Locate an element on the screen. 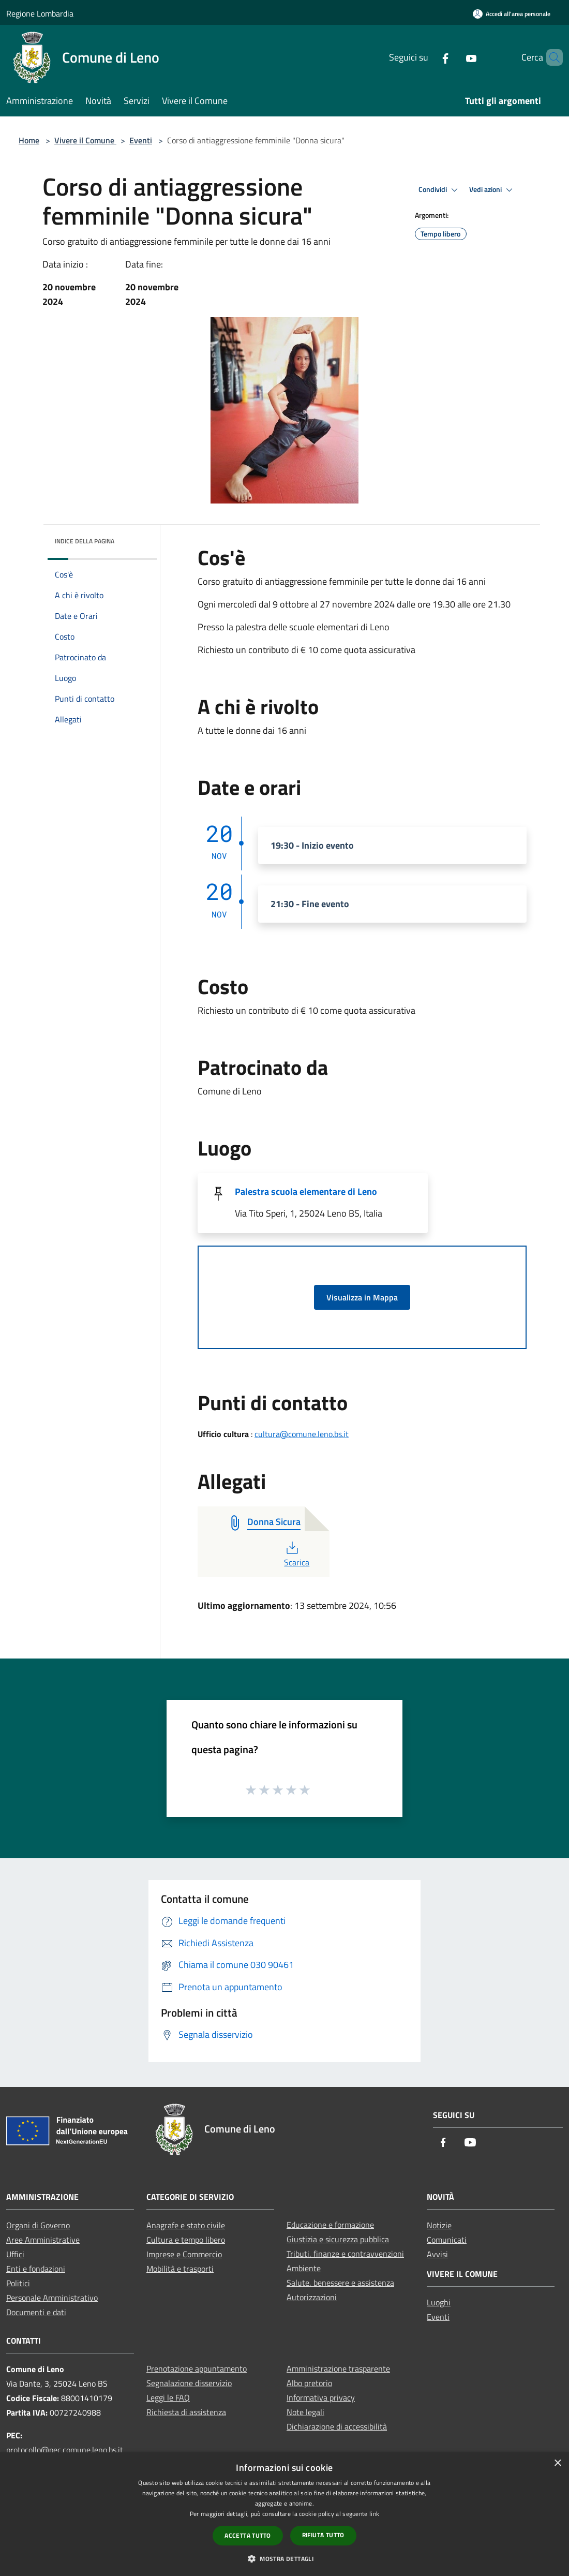 This screenshot has height=2576, width=569. Leggi le FAQ is located at coordinates (168, 2397).